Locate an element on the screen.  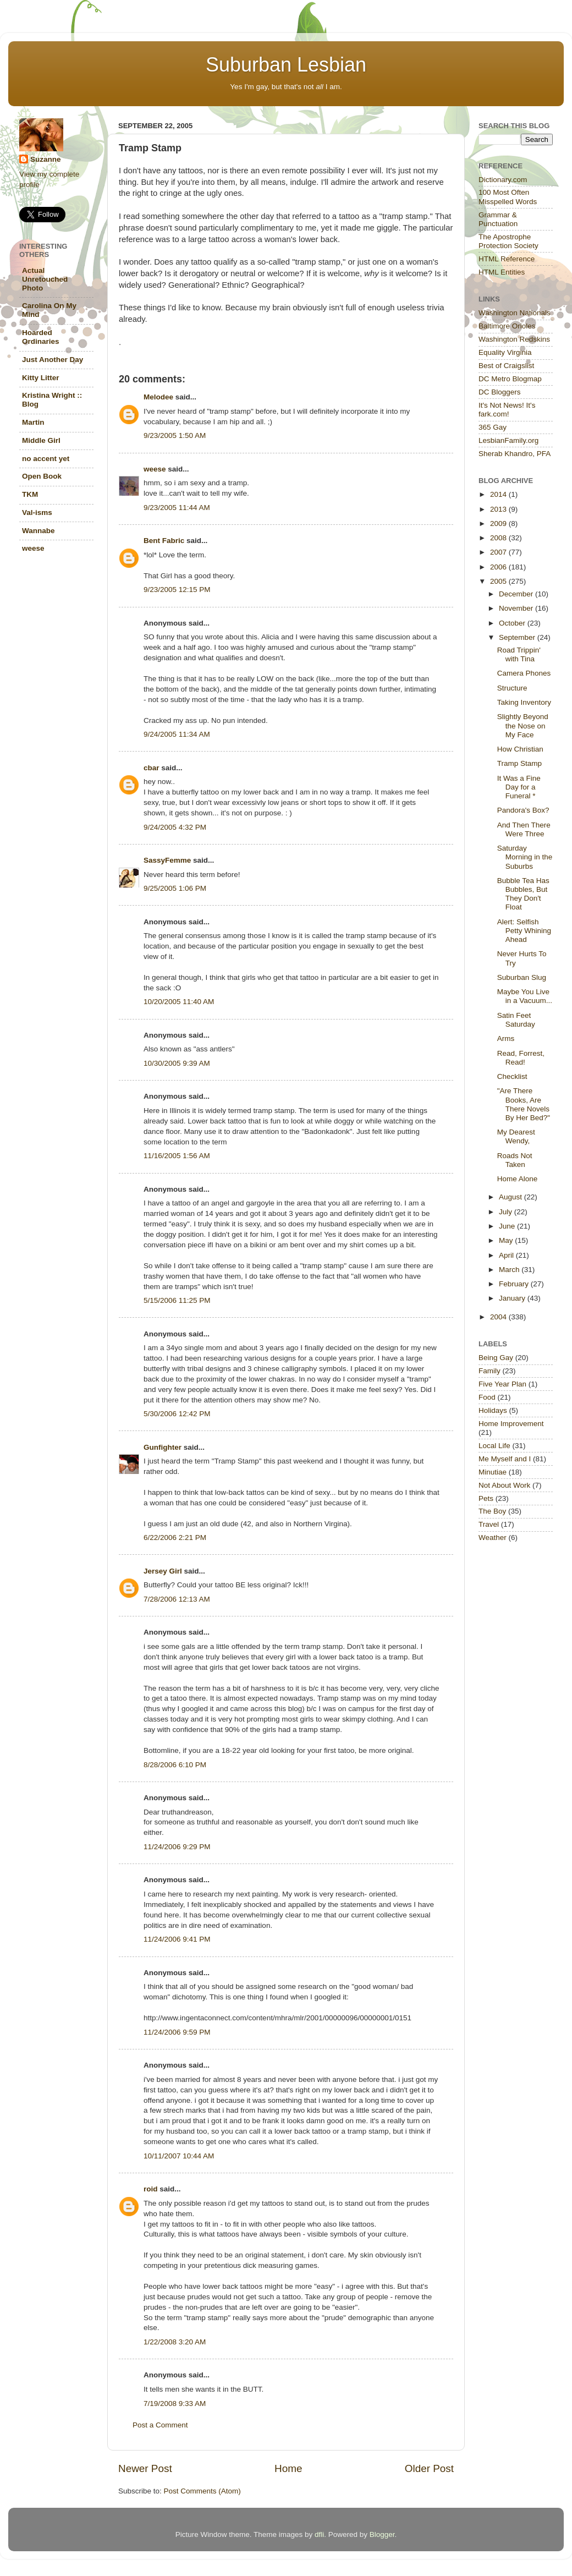
Structure is located at coordinates (512, 688).